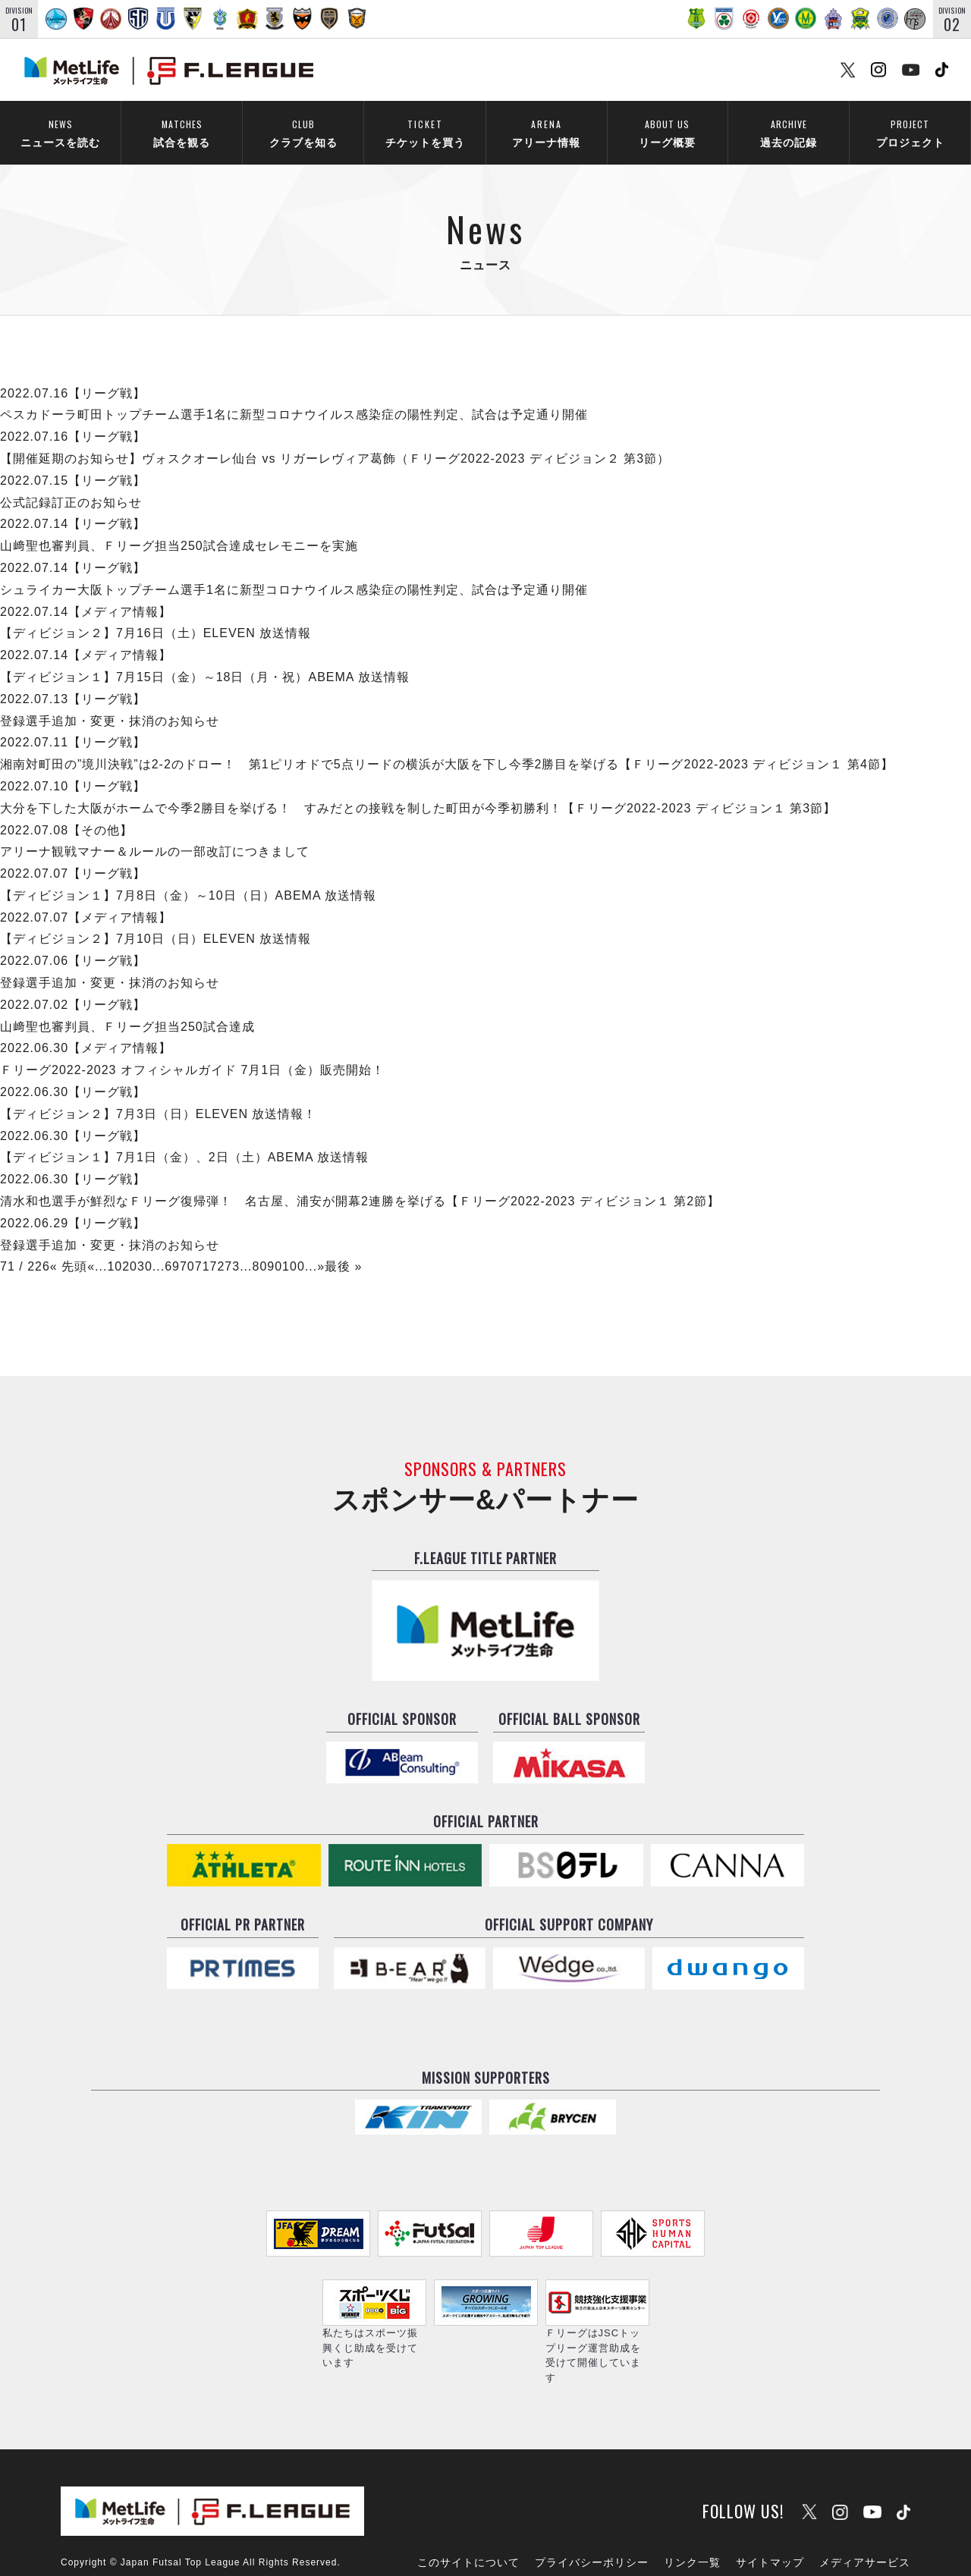 Image resolution: width=971 pixels, height=2576 pixels. I want to click on クラブを知る, so click(303, 133).